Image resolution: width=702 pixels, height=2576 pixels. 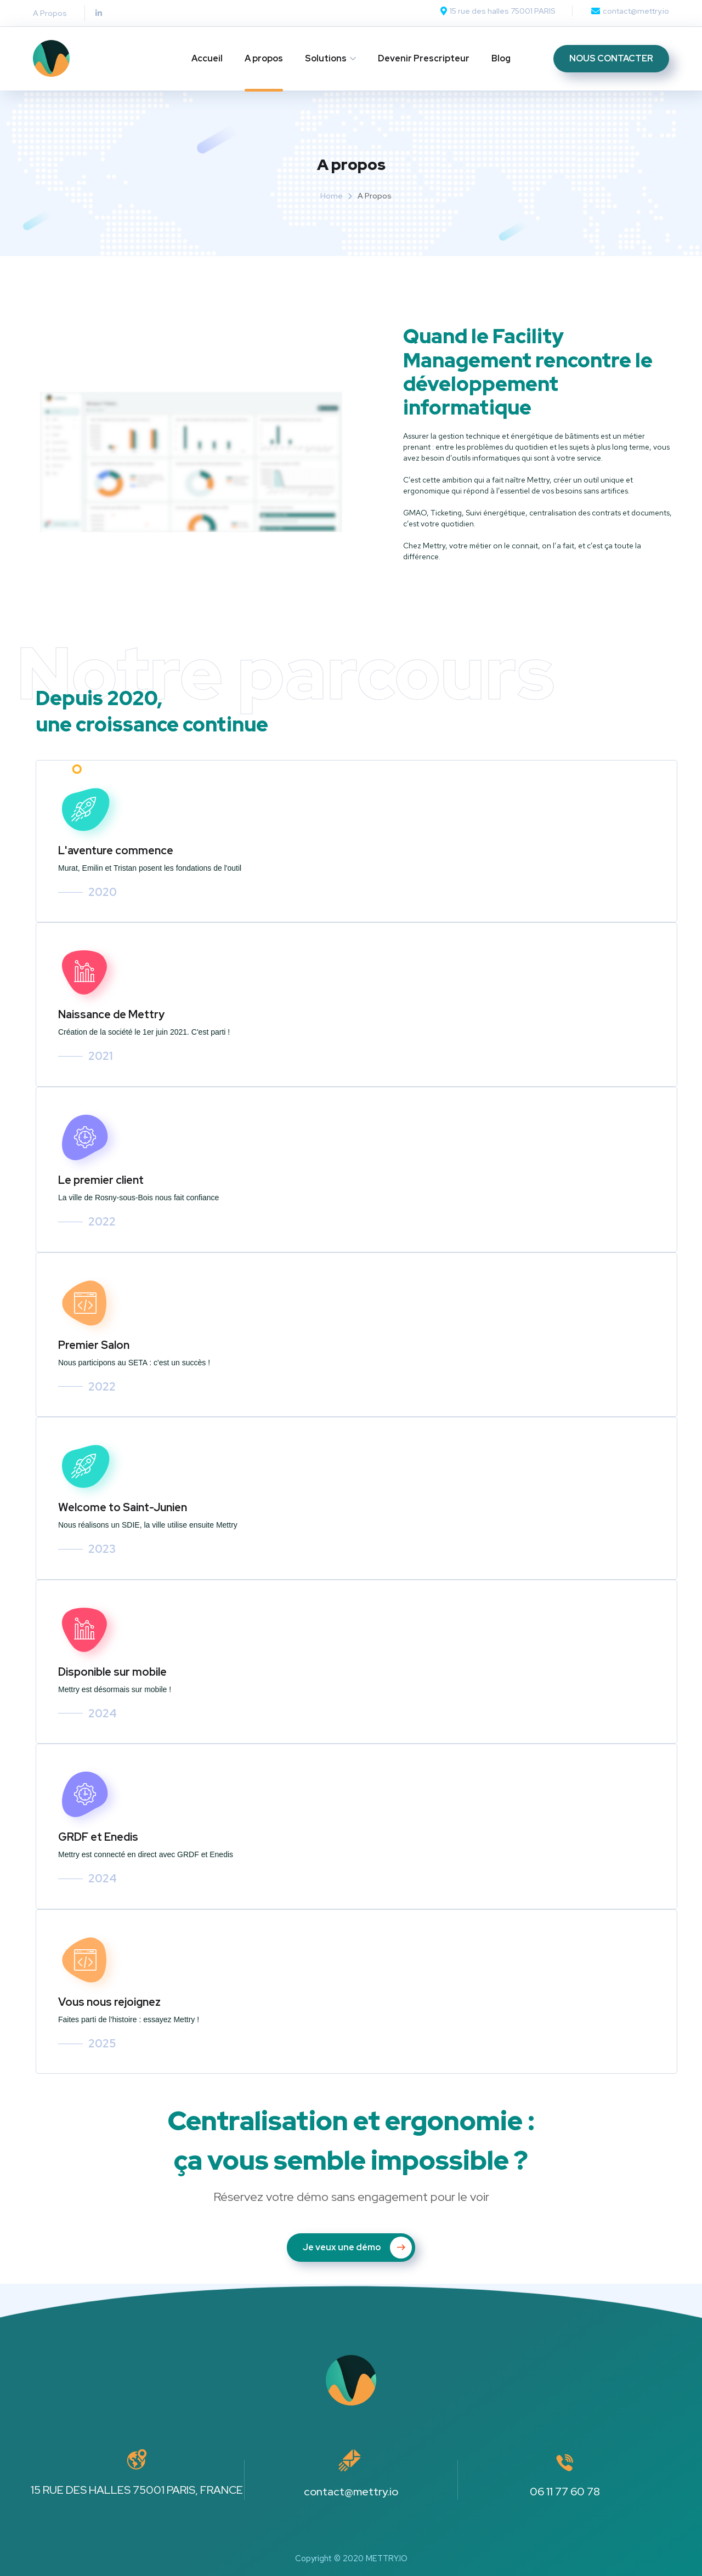 I want to click on contact@mettry.io, so click(x=351, y=2491).